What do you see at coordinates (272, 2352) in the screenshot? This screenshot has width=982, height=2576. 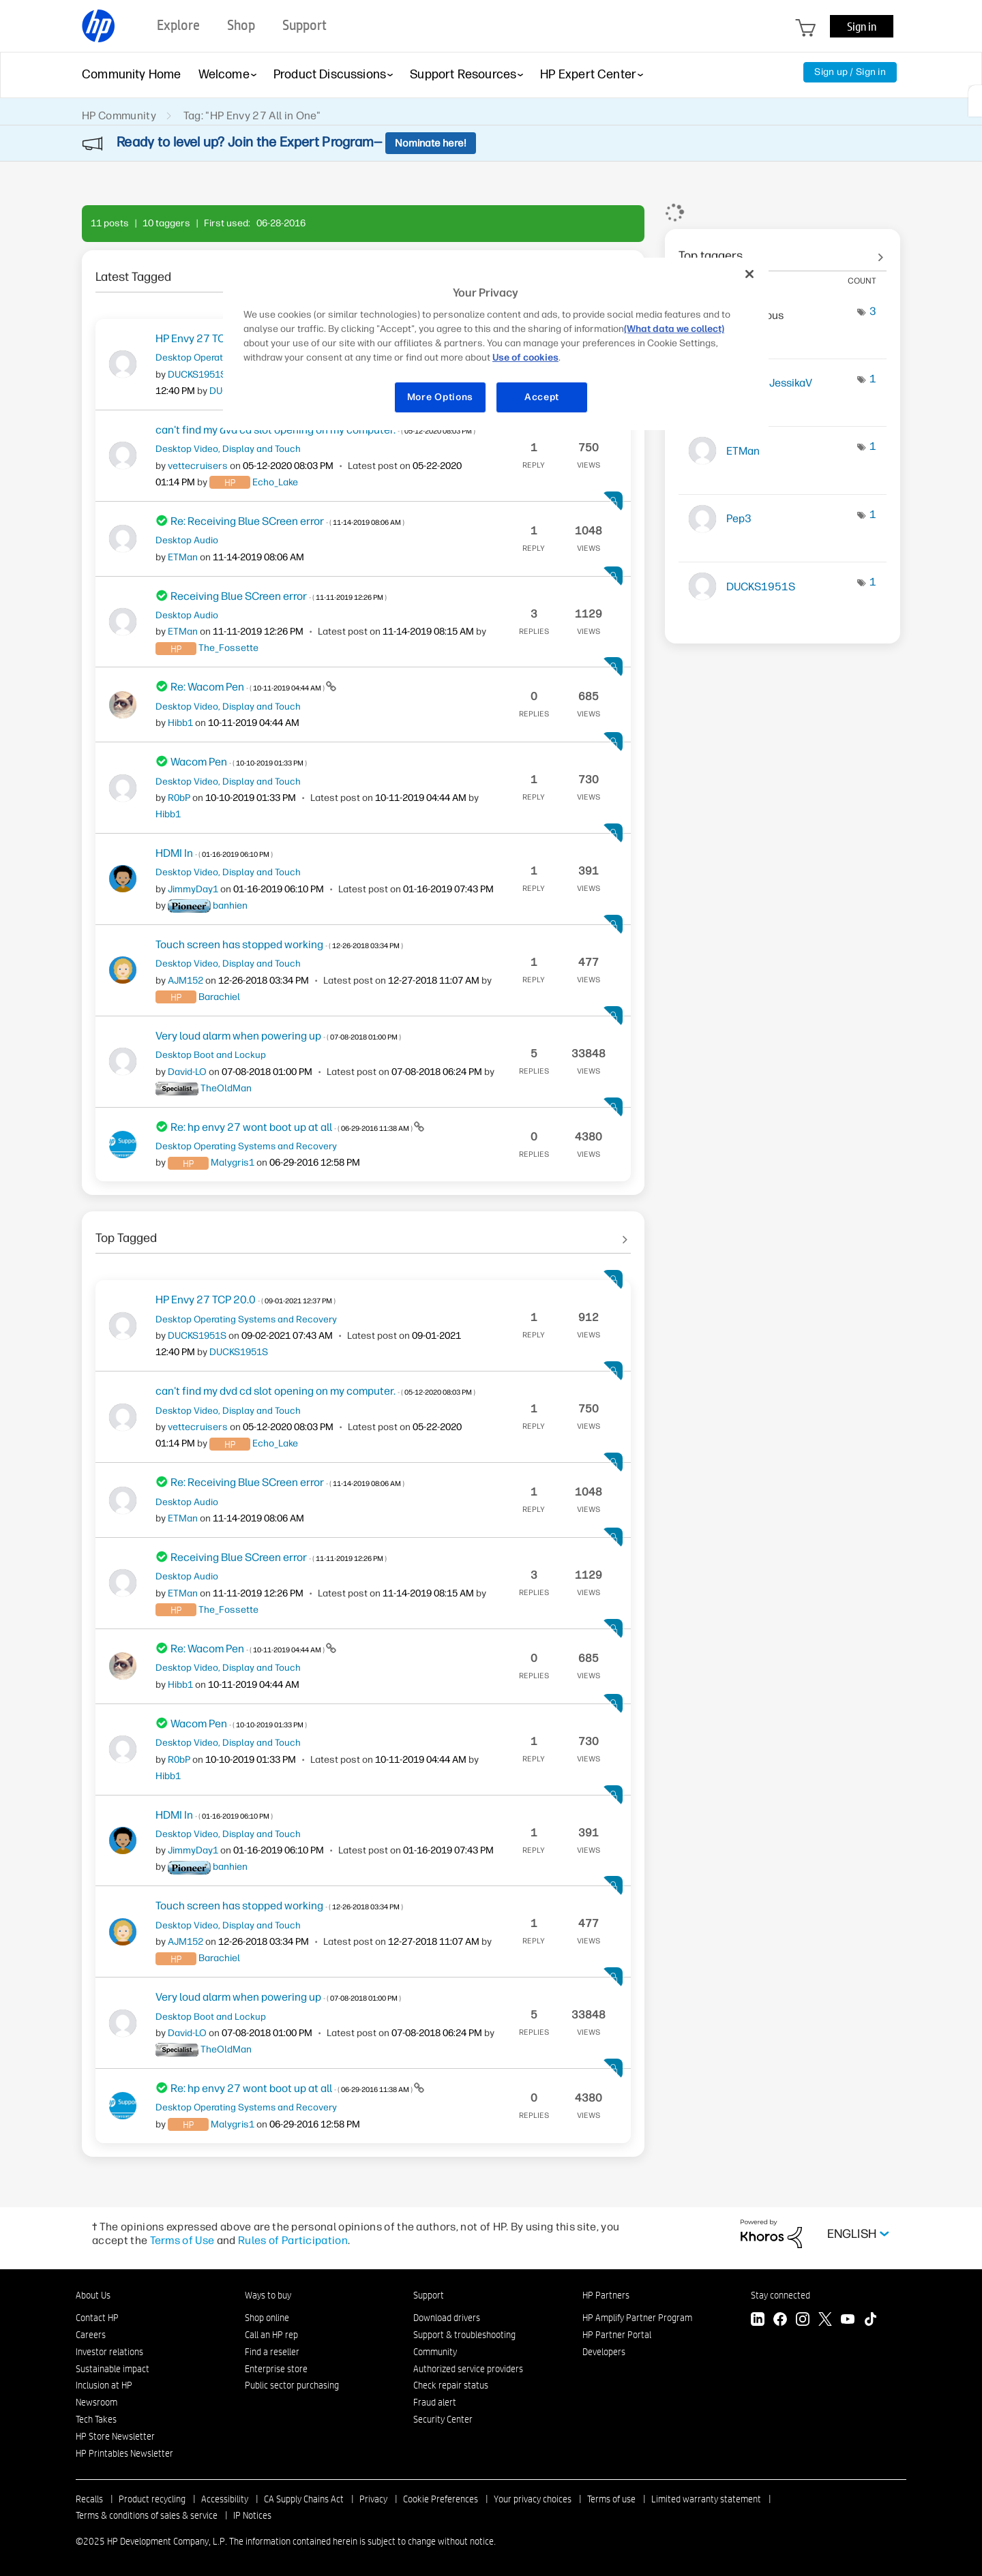 I see `Find a reseller` at bounding box center [272, 2352].